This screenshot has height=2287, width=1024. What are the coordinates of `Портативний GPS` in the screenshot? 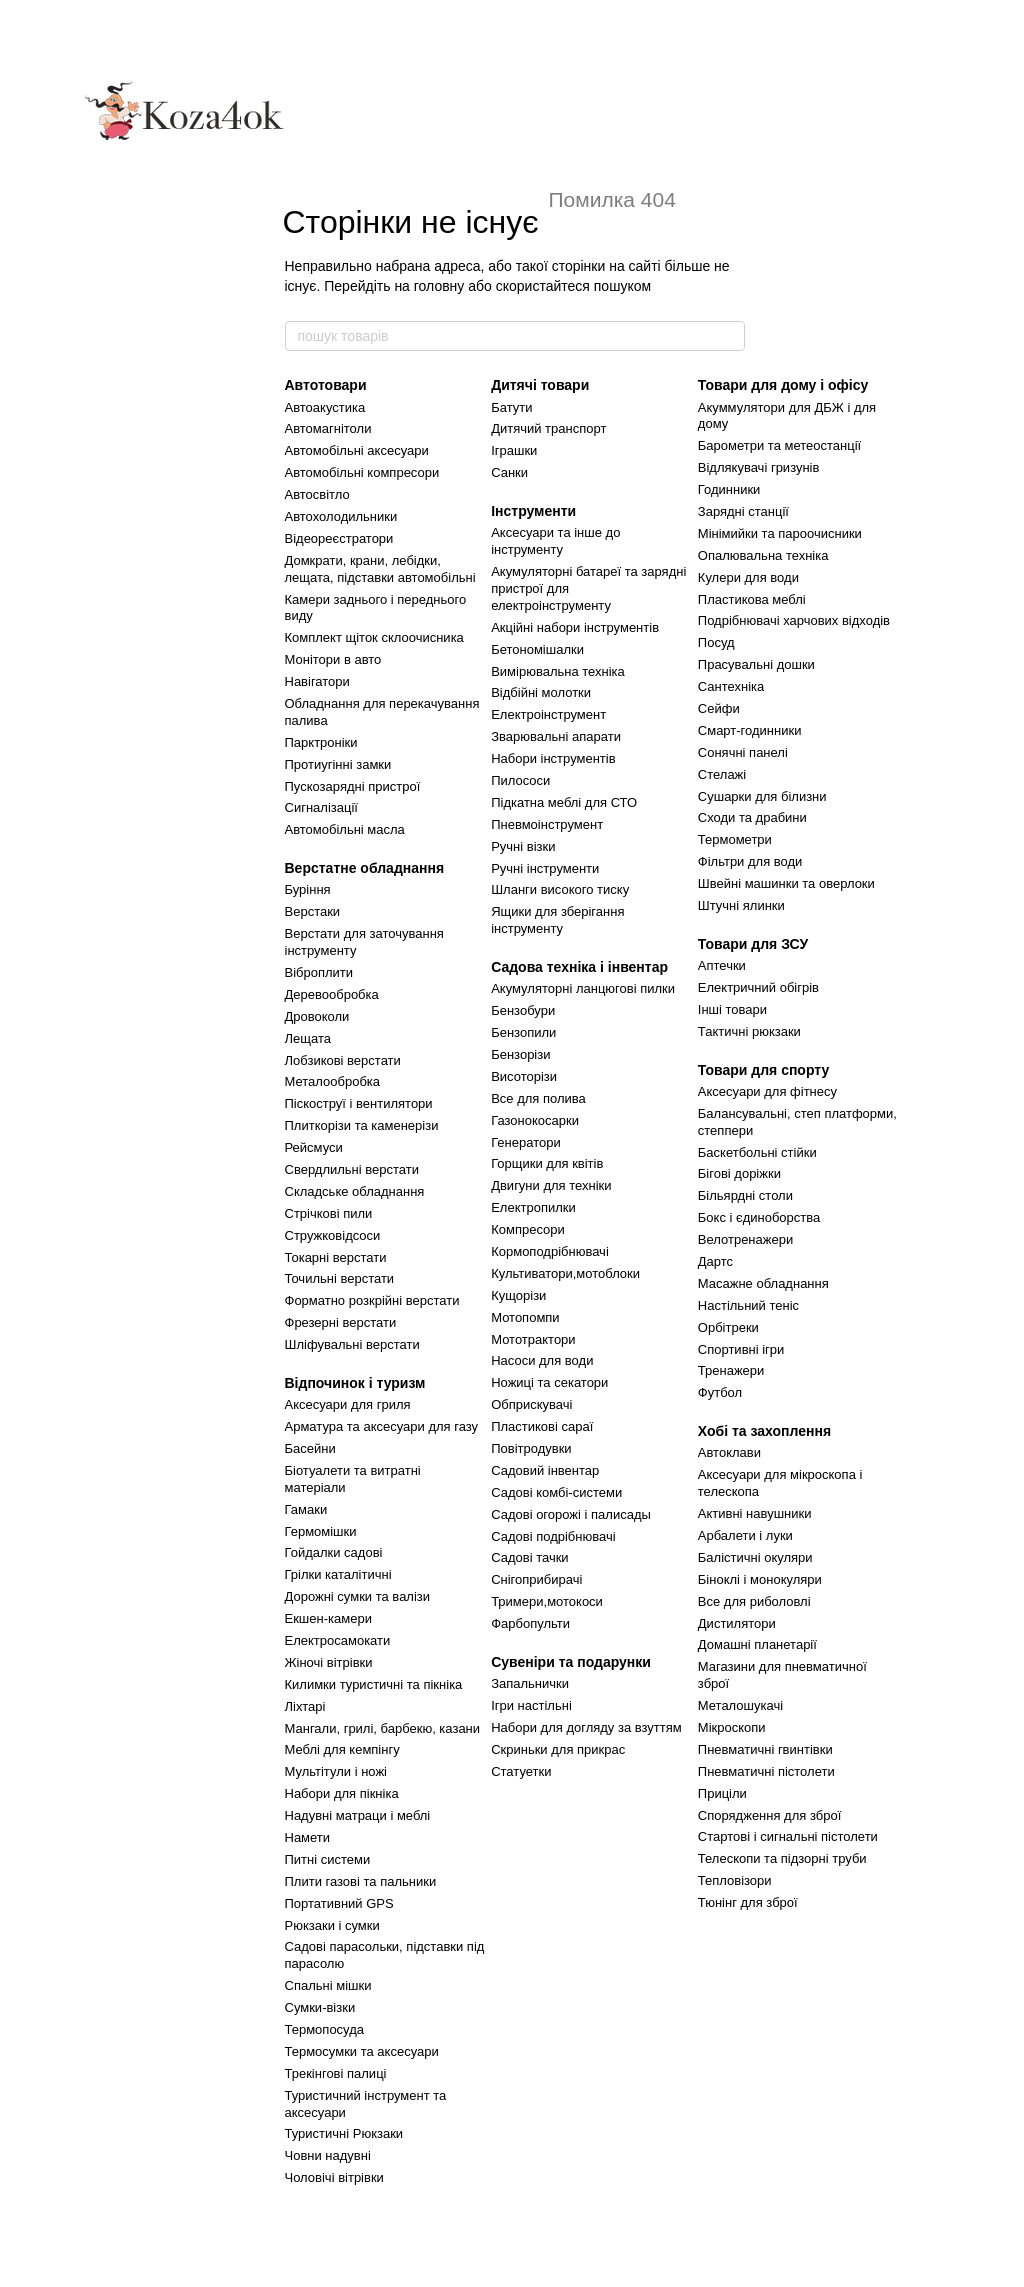 It's located at (339, 1903).